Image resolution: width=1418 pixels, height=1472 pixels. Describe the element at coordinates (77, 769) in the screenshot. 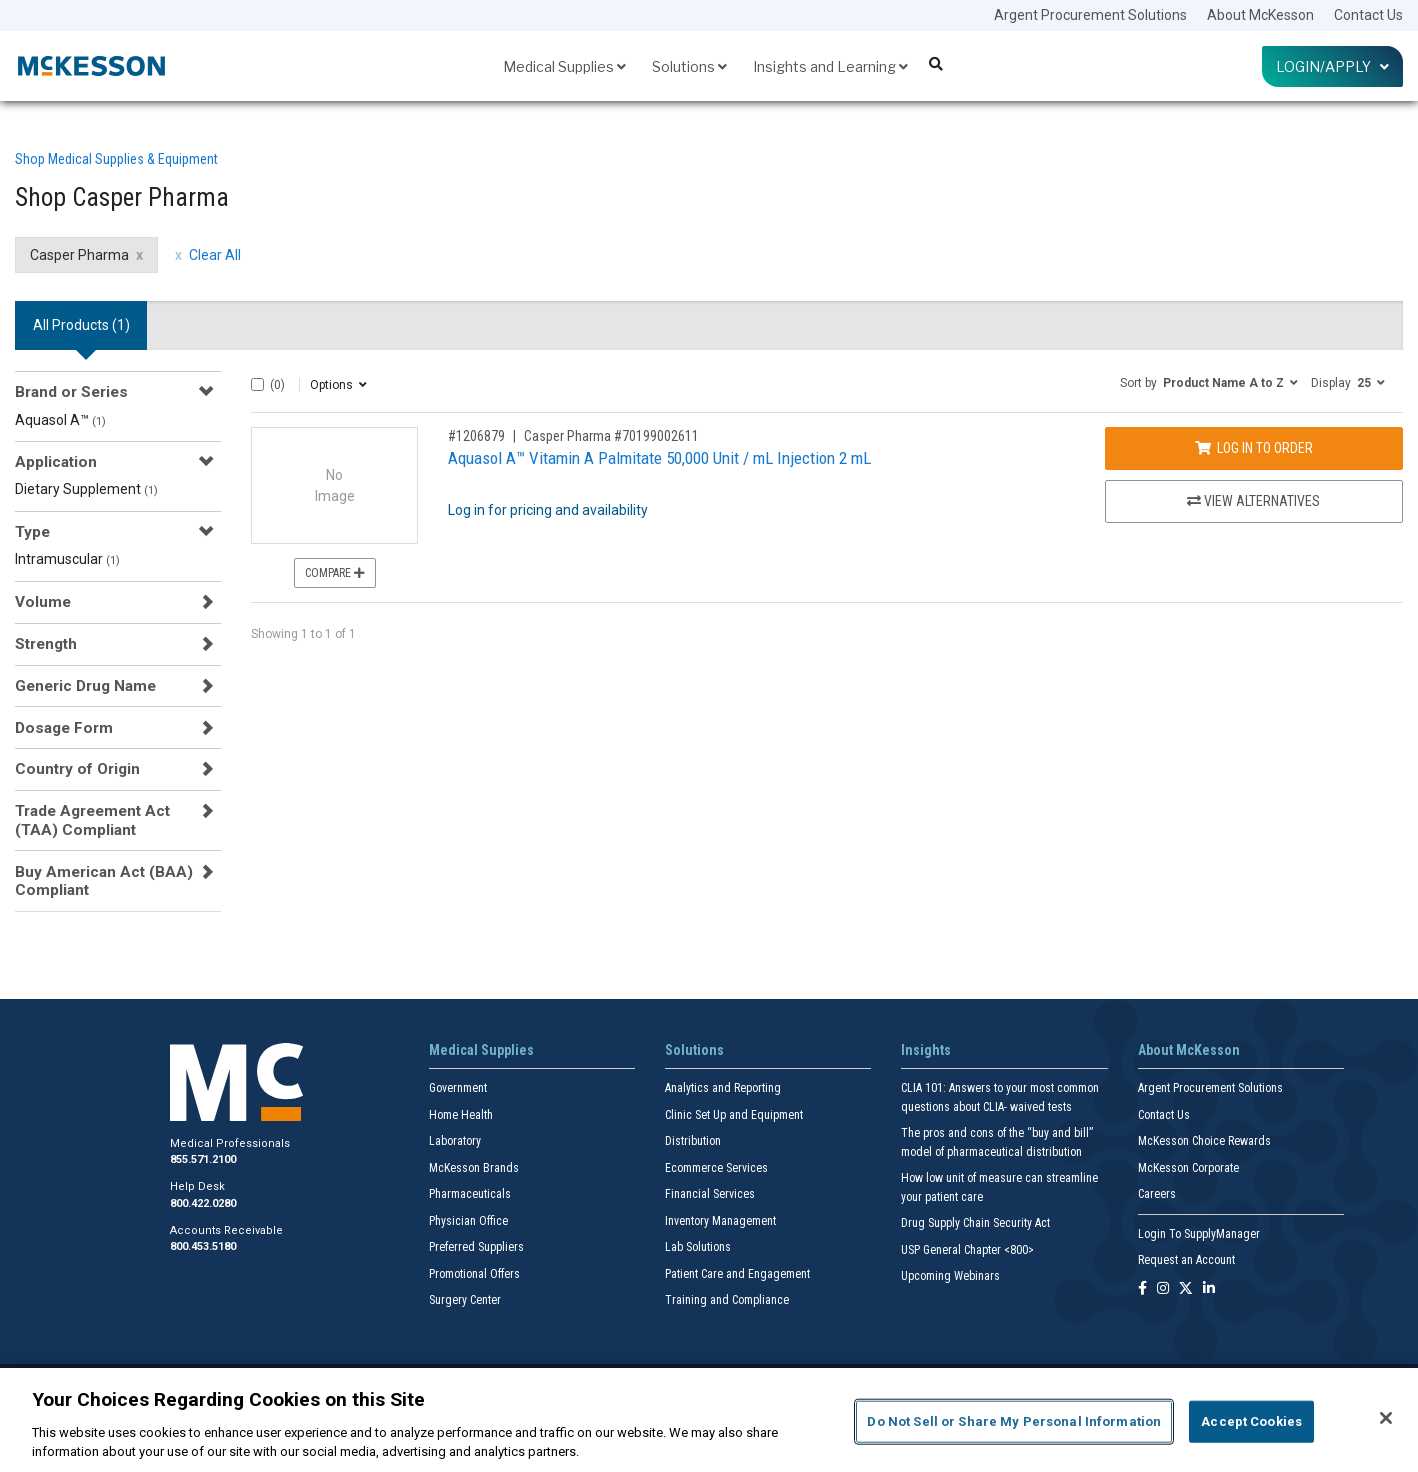

I see `Country of Origin` at that location.